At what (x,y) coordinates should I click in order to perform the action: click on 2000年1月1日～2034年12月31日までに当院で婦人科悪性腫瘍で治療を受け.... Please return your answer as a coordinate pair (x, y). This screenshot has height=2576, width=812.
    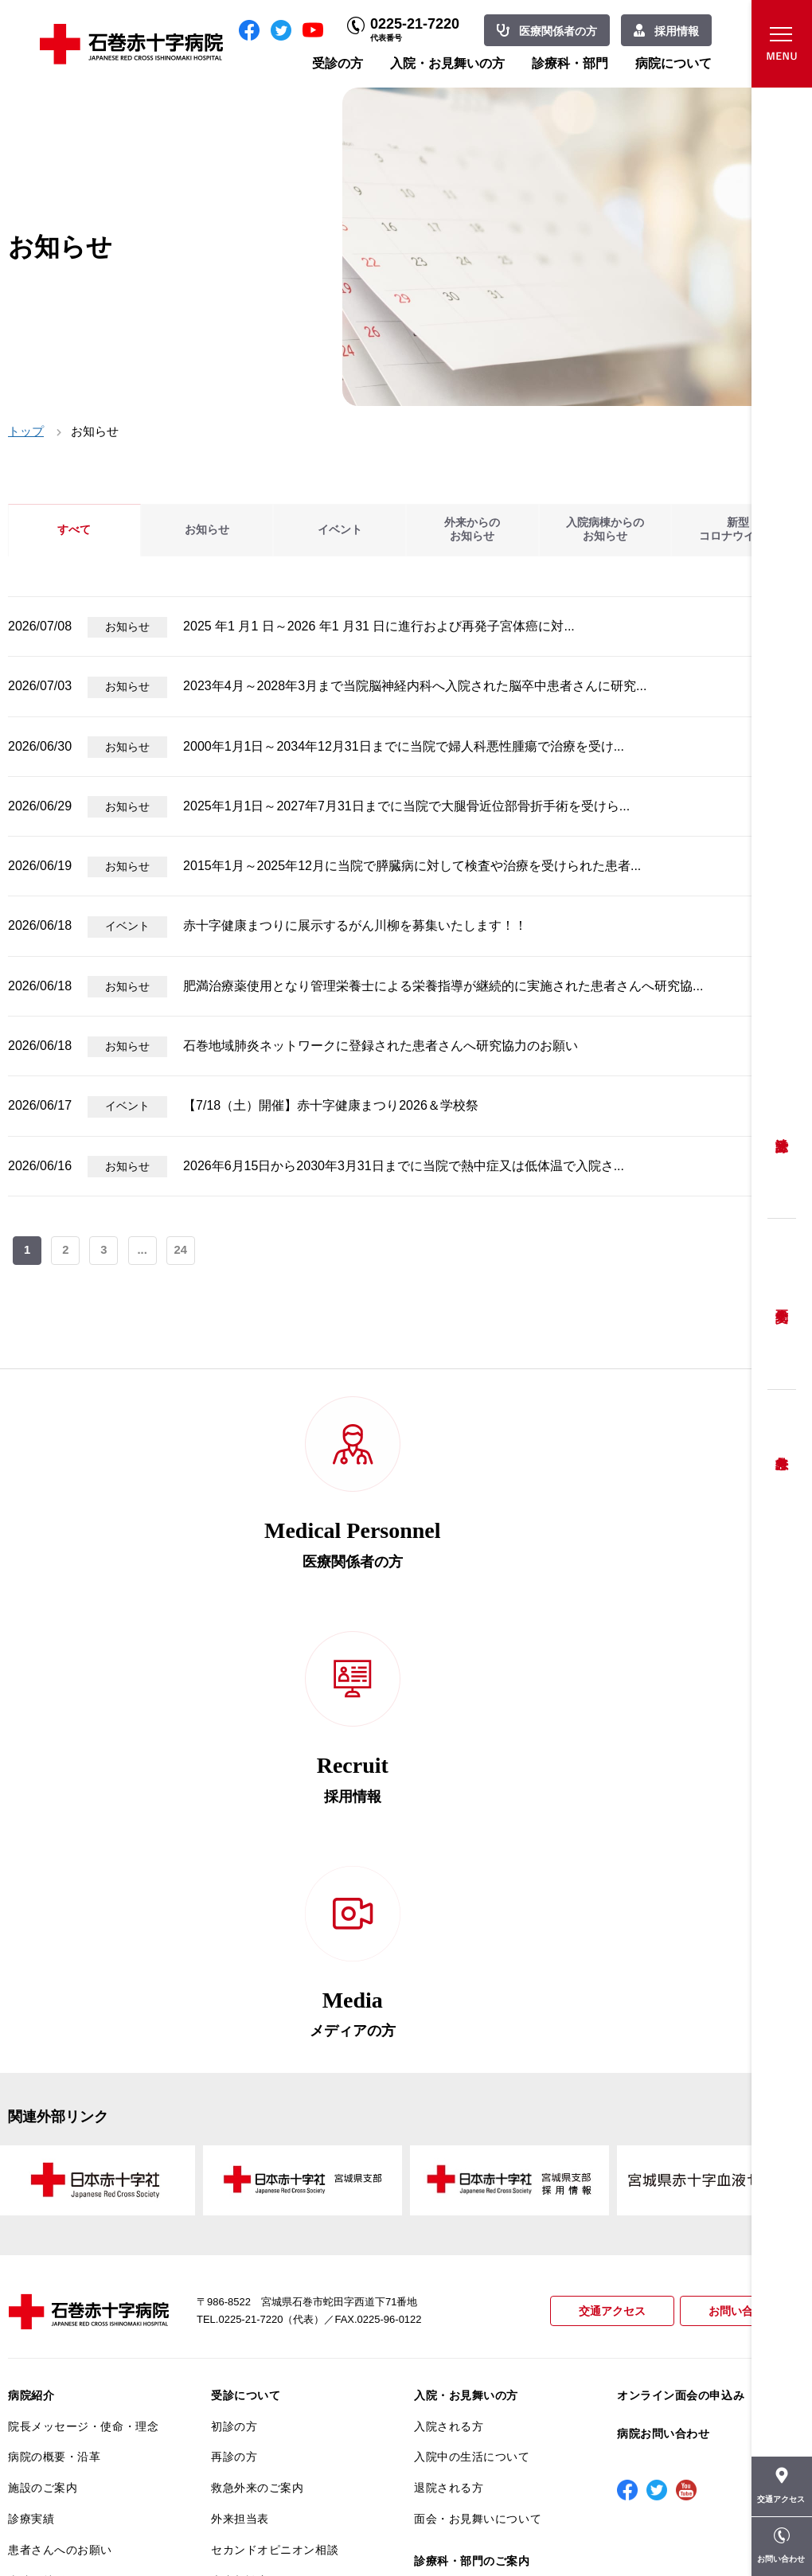
    Looking at the image, I should click on (403, 746).